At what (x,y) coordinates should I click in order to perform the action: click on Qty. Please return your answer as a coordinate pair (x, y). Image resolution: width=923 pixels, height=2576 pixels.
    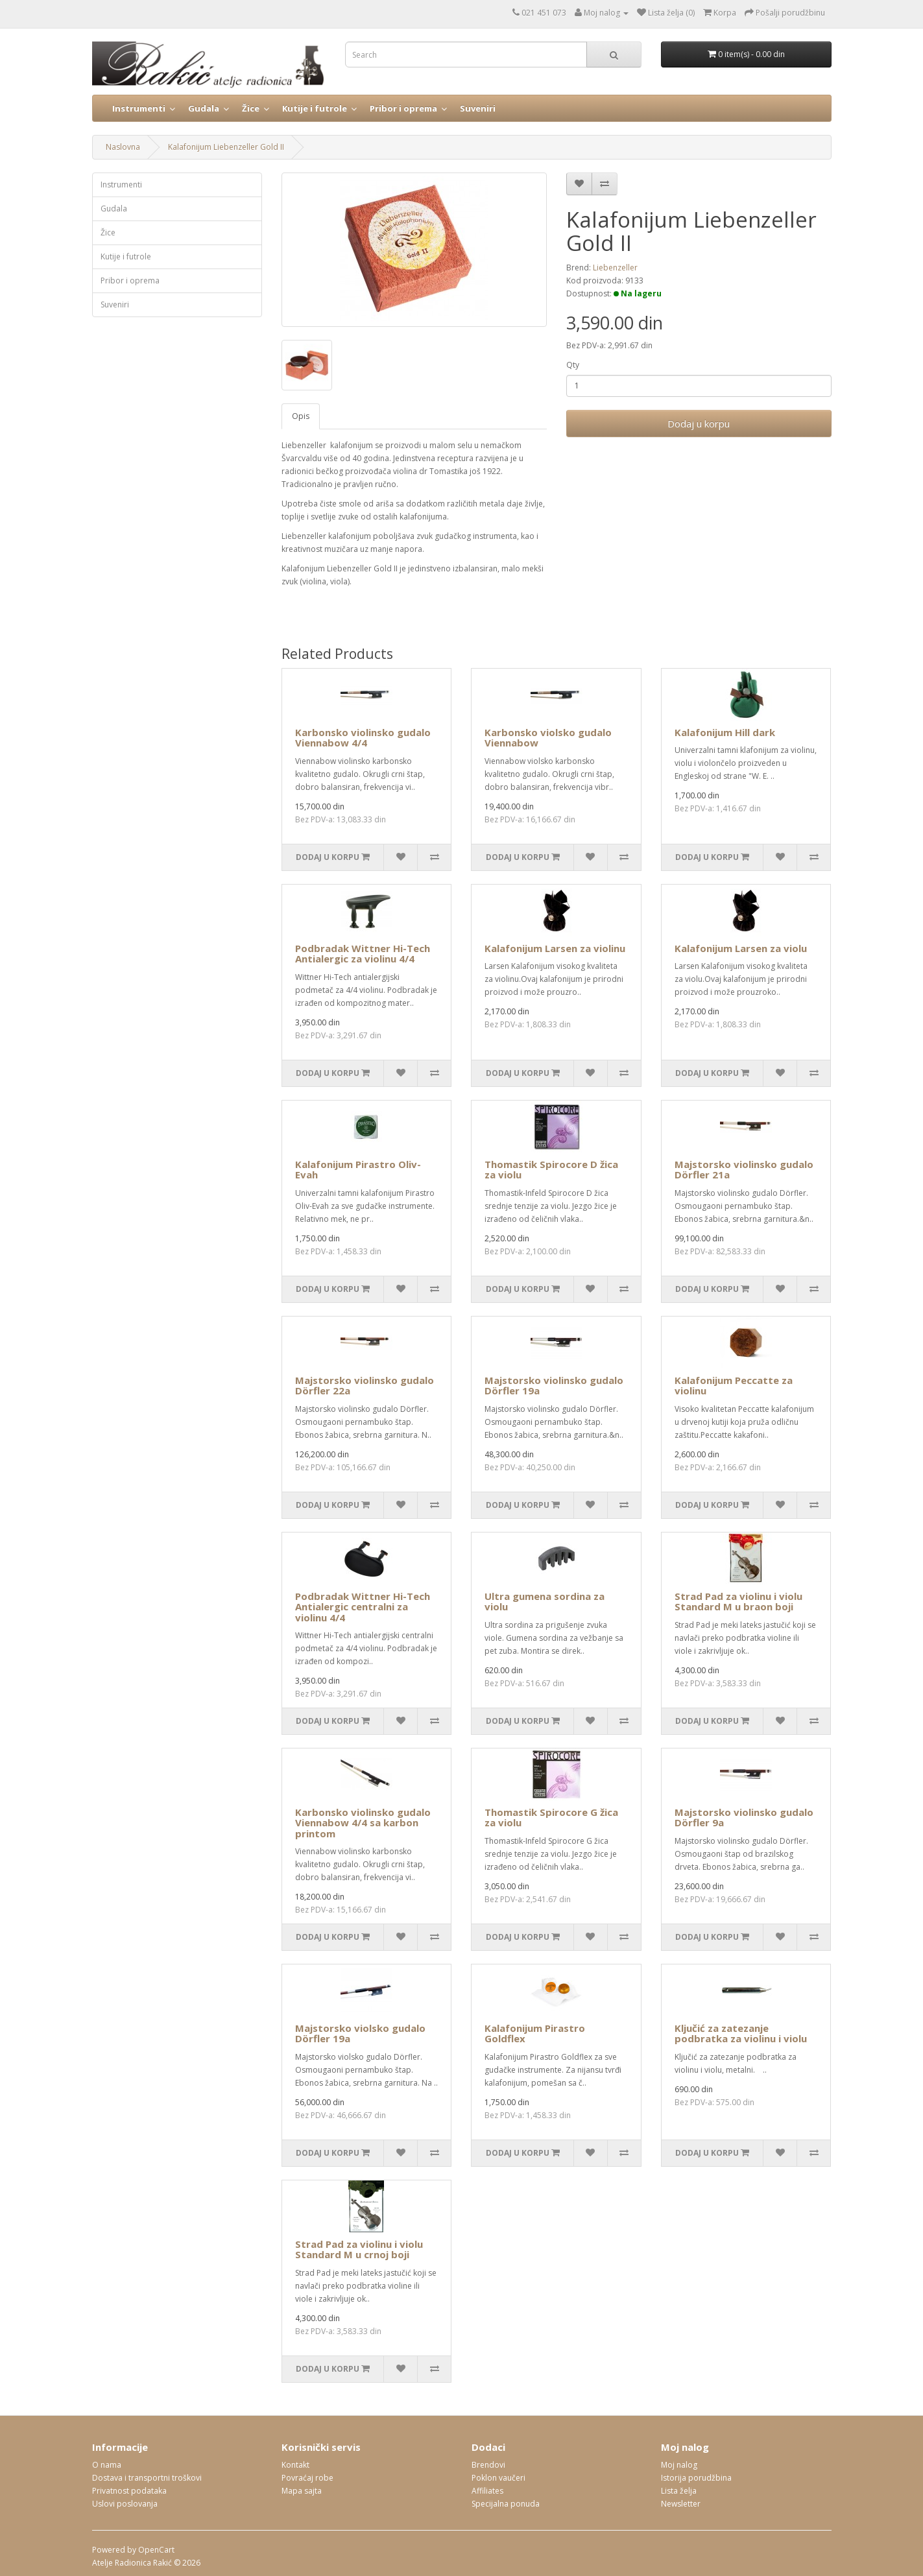
    Looking at the image, I should click on (572, 364).